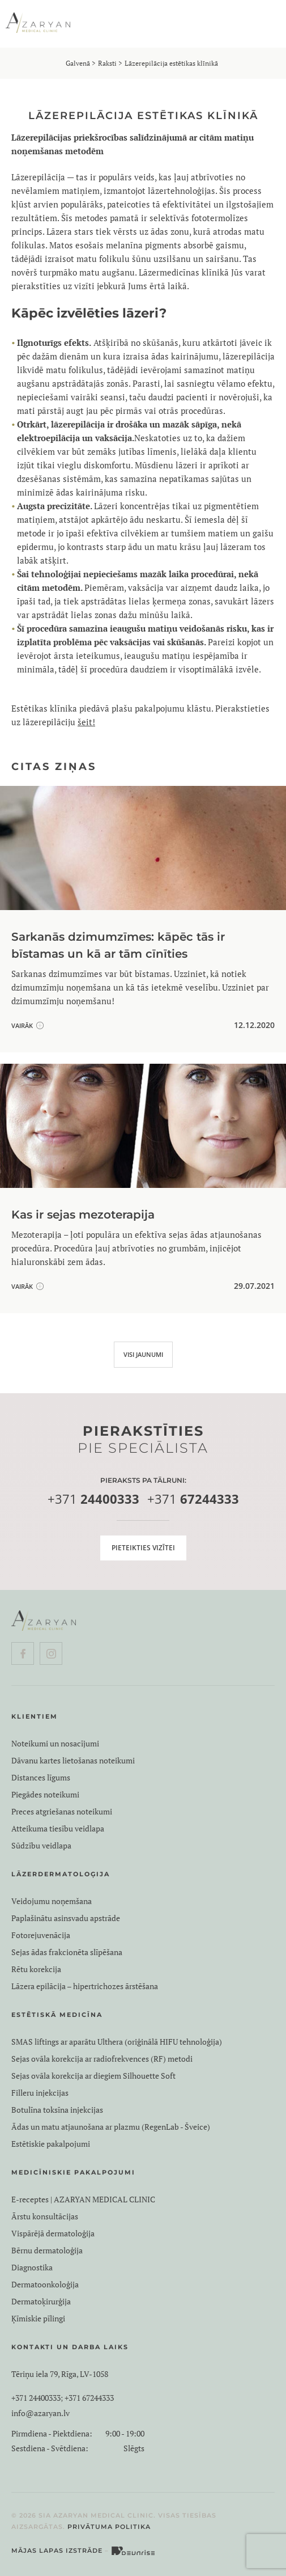 The height and width of the screenshot is (2576, 286). I want to click on Dāvanu kartes lietošanas noteikumi, so click(73, 1761).